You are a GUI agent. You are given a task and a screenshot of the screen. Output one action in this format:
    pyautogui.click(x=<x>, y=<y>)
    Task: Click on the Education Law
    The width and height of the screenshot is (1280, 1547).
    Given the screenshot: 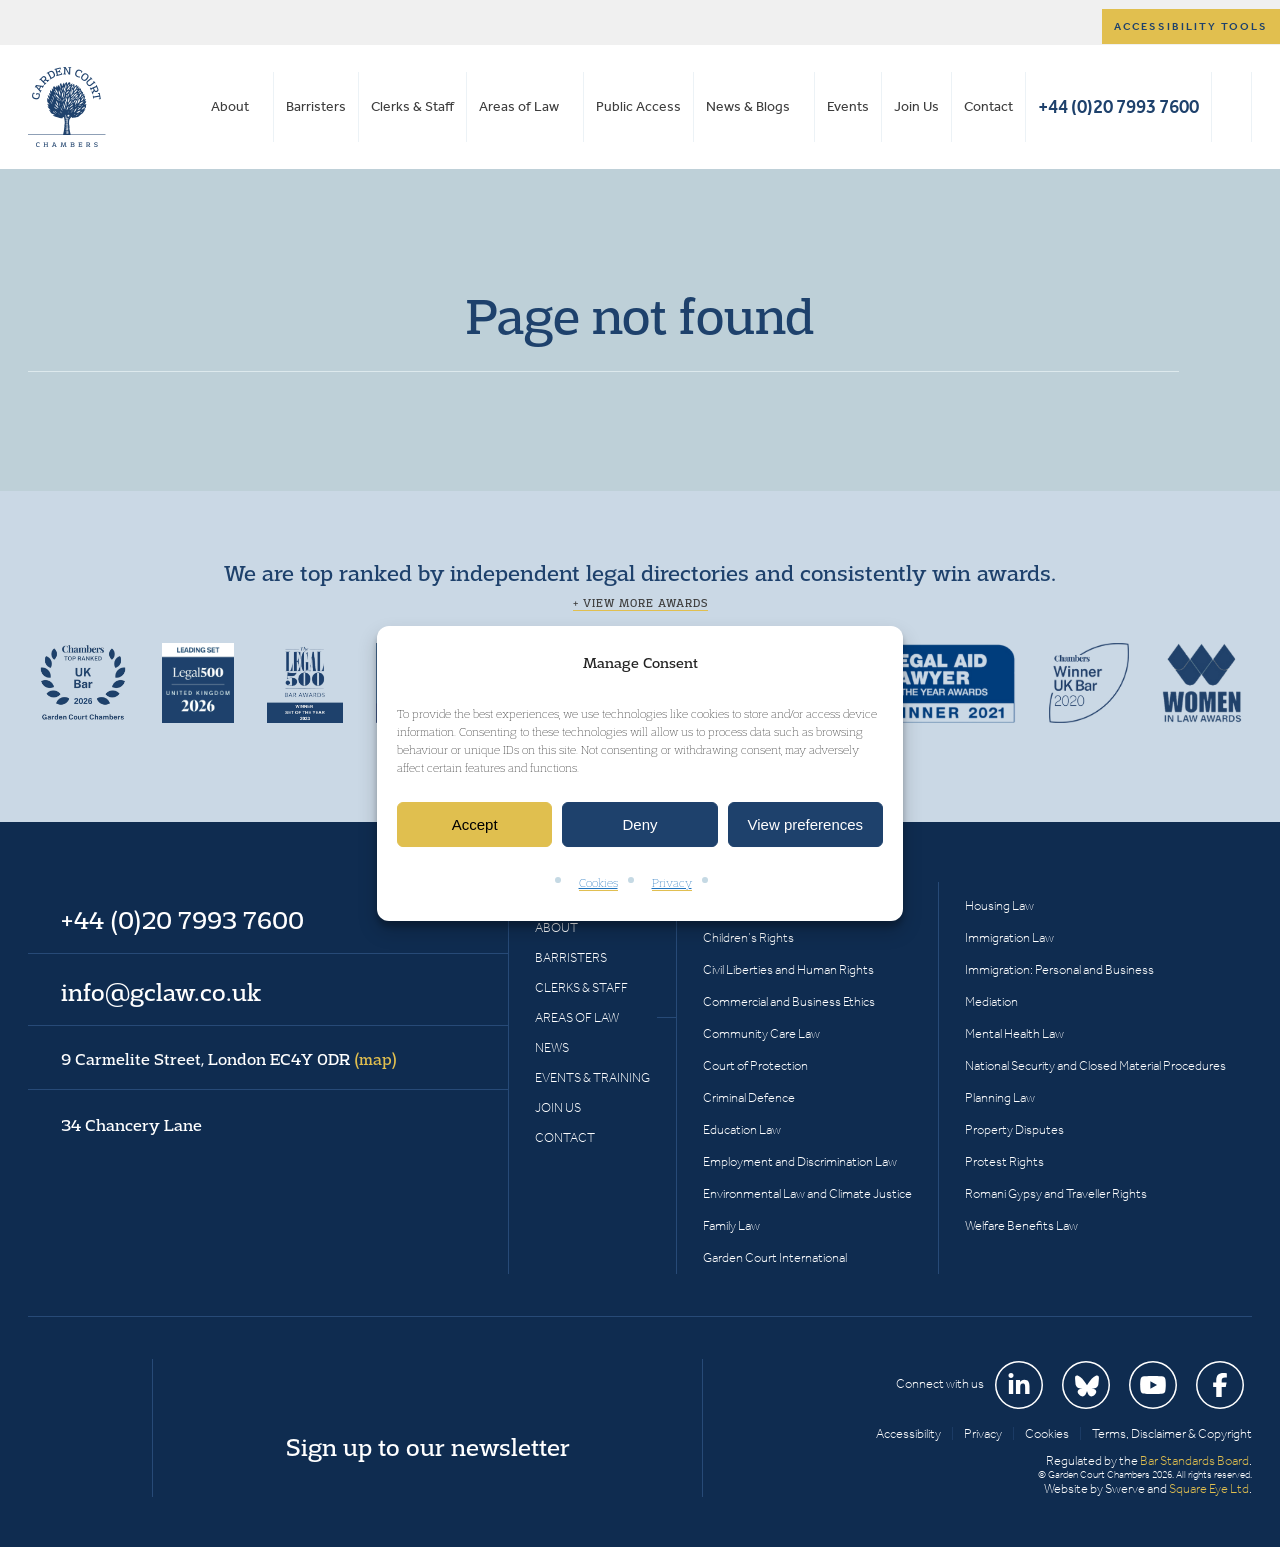 What is the action you would take?
    pyautogui.click(x=742, y=1129)
    